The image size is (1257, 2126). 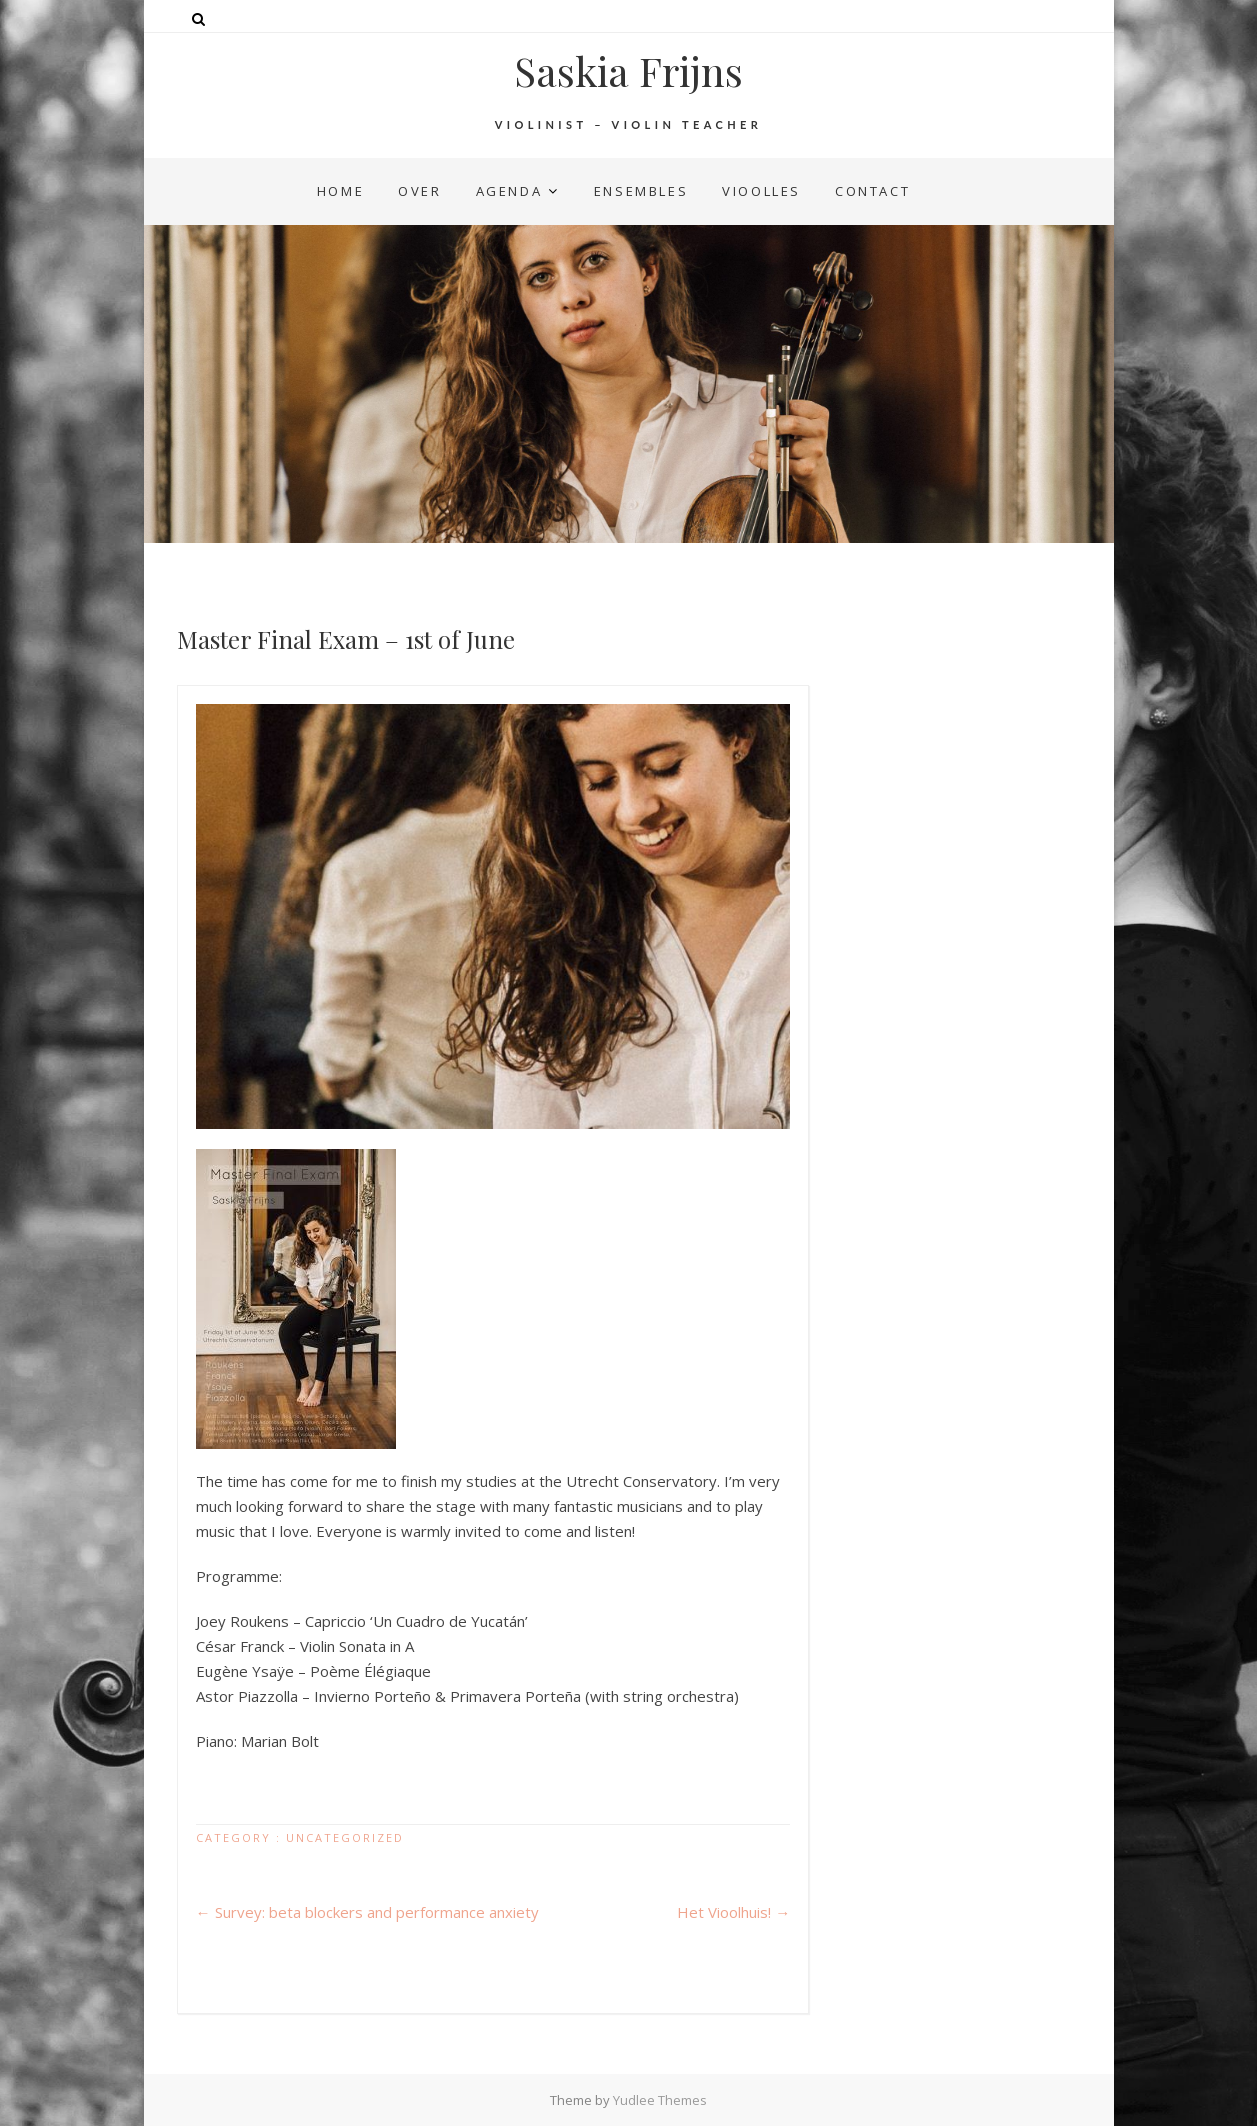 I want to click on vioolles, so click(x=761, y=191).